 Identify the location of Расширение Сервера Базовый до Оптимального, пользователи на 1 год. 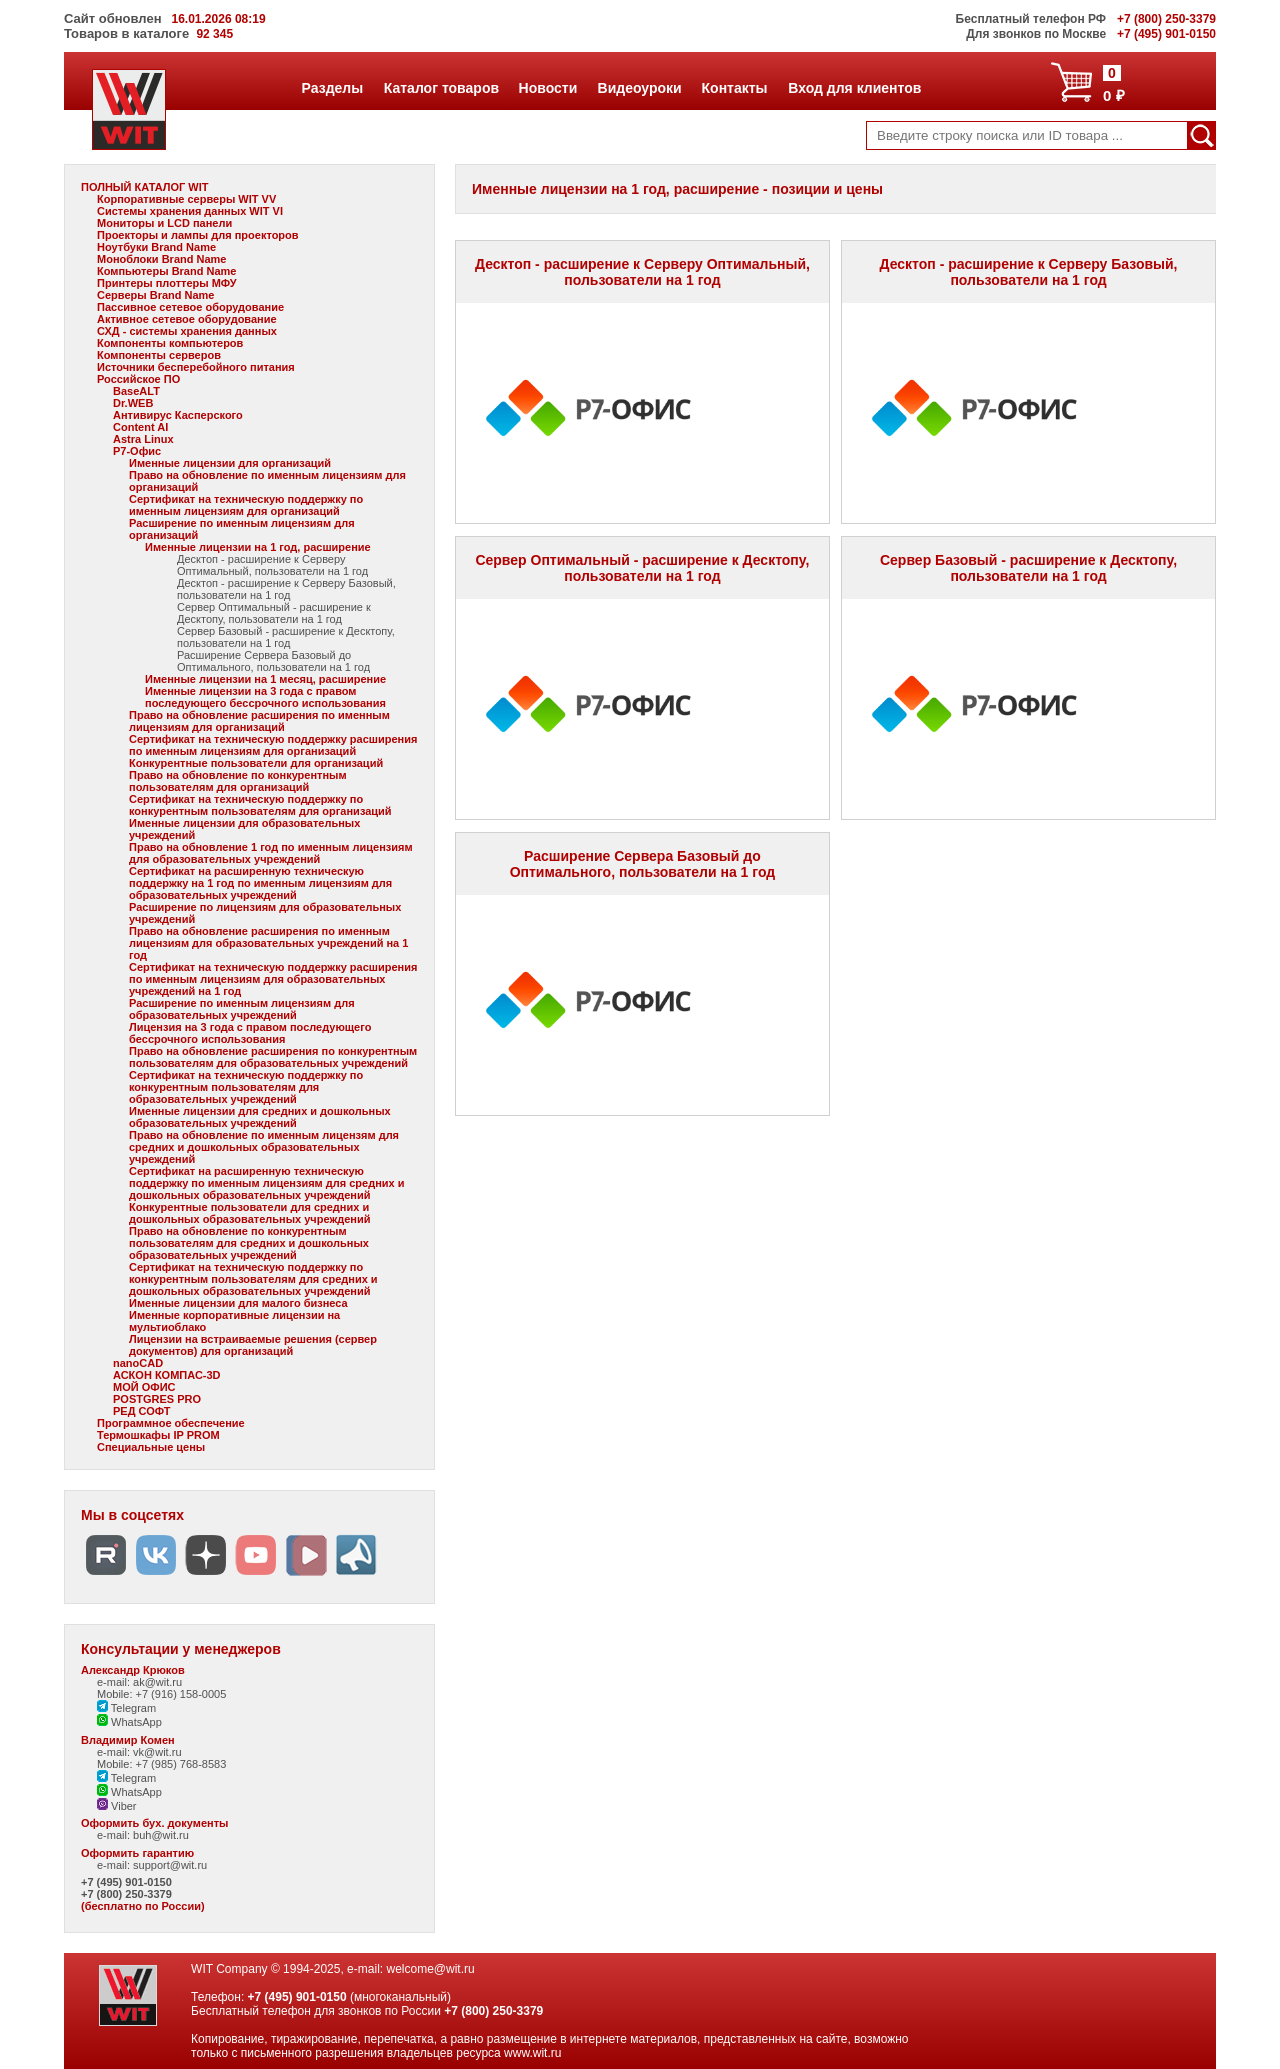
(273, 661).